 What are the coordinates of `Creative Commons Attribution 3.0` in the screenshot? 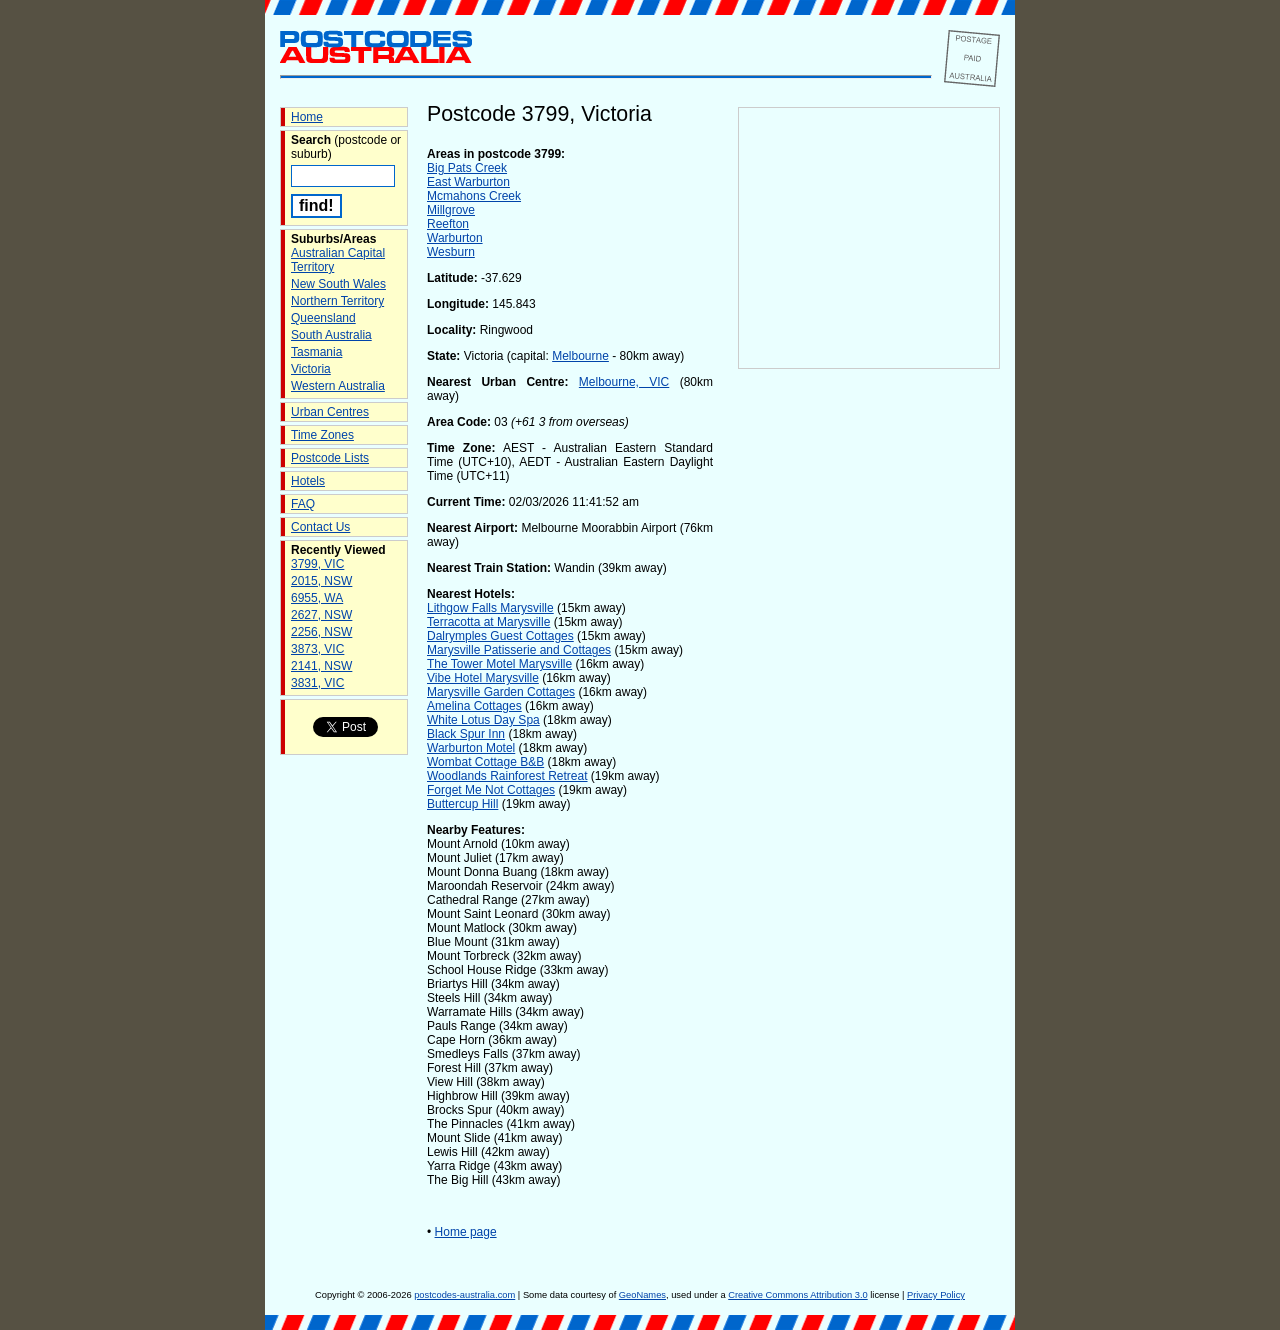 It's located at (797, 1295).